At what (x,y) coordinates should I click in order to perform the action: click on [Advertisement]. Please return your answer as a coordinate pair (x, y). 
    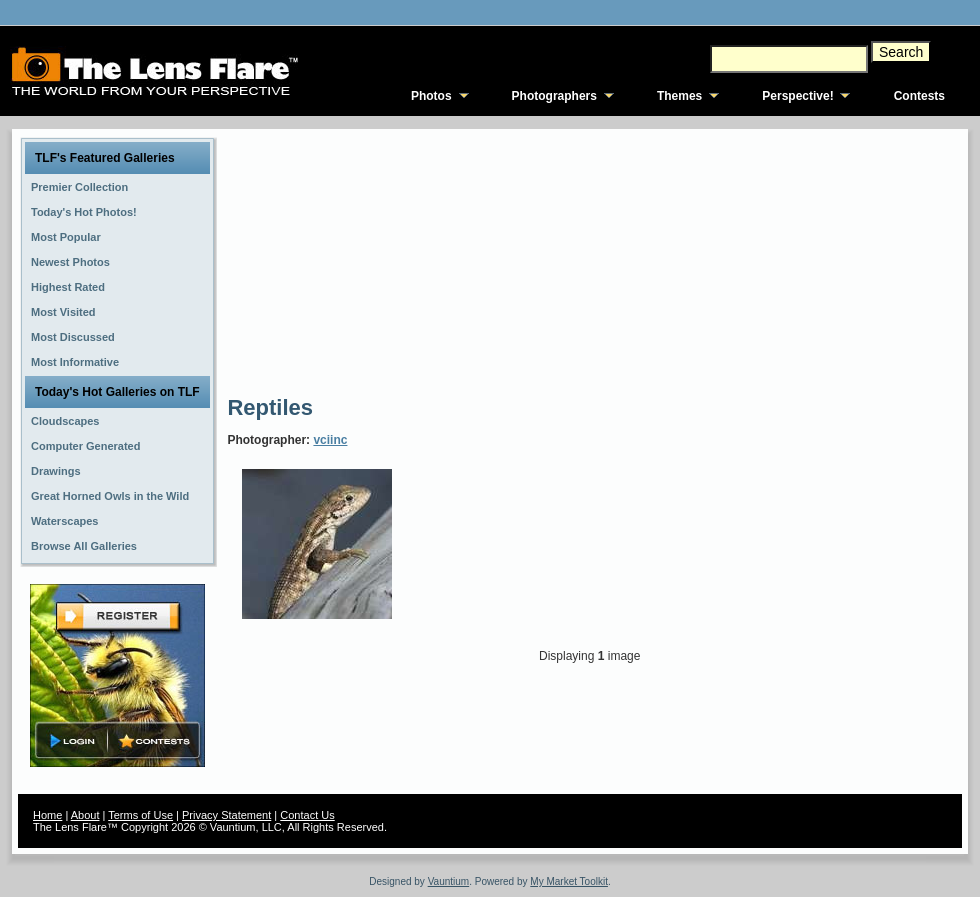
    Looking at the image, I should click on (388, 260).